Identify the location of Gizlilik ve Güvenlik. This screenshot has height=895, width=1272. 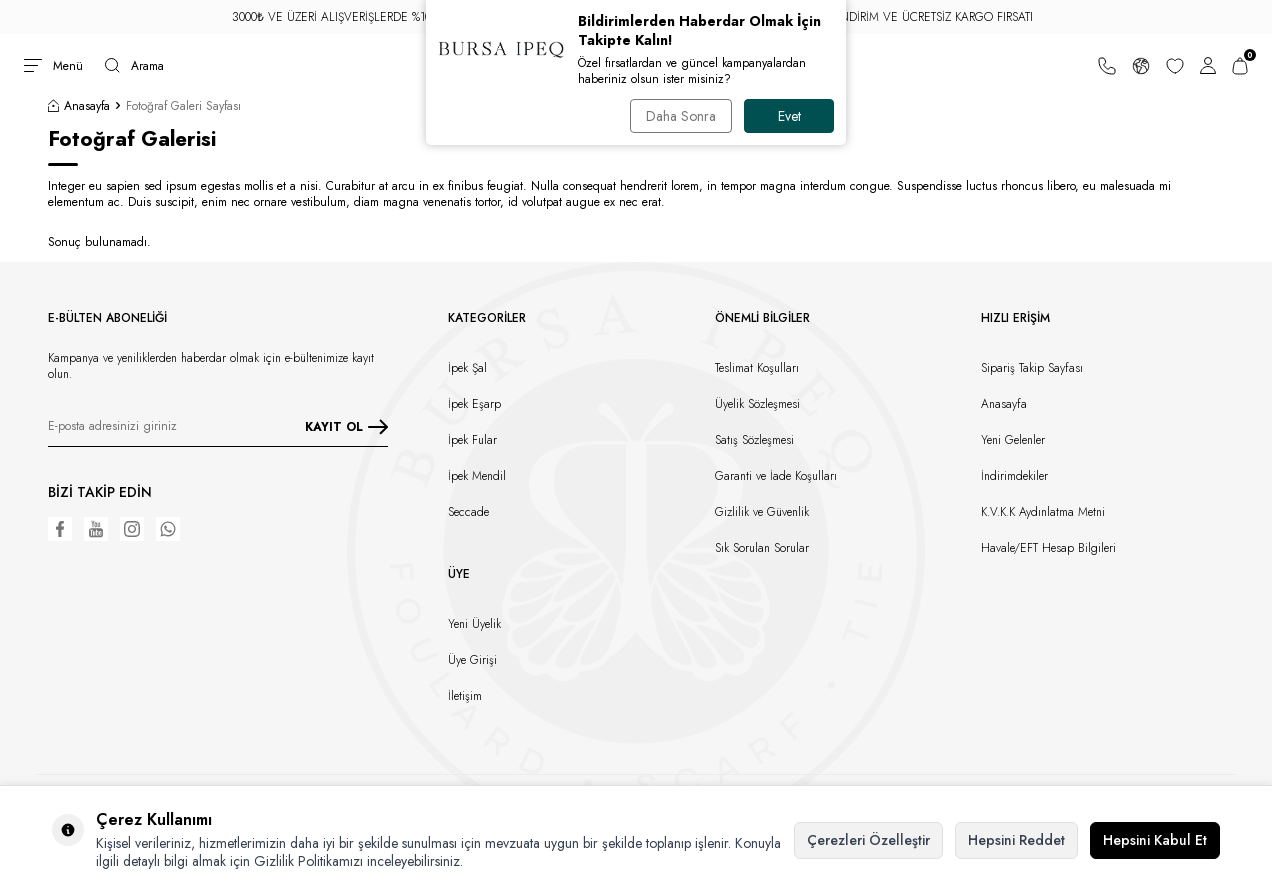
(762, 512).